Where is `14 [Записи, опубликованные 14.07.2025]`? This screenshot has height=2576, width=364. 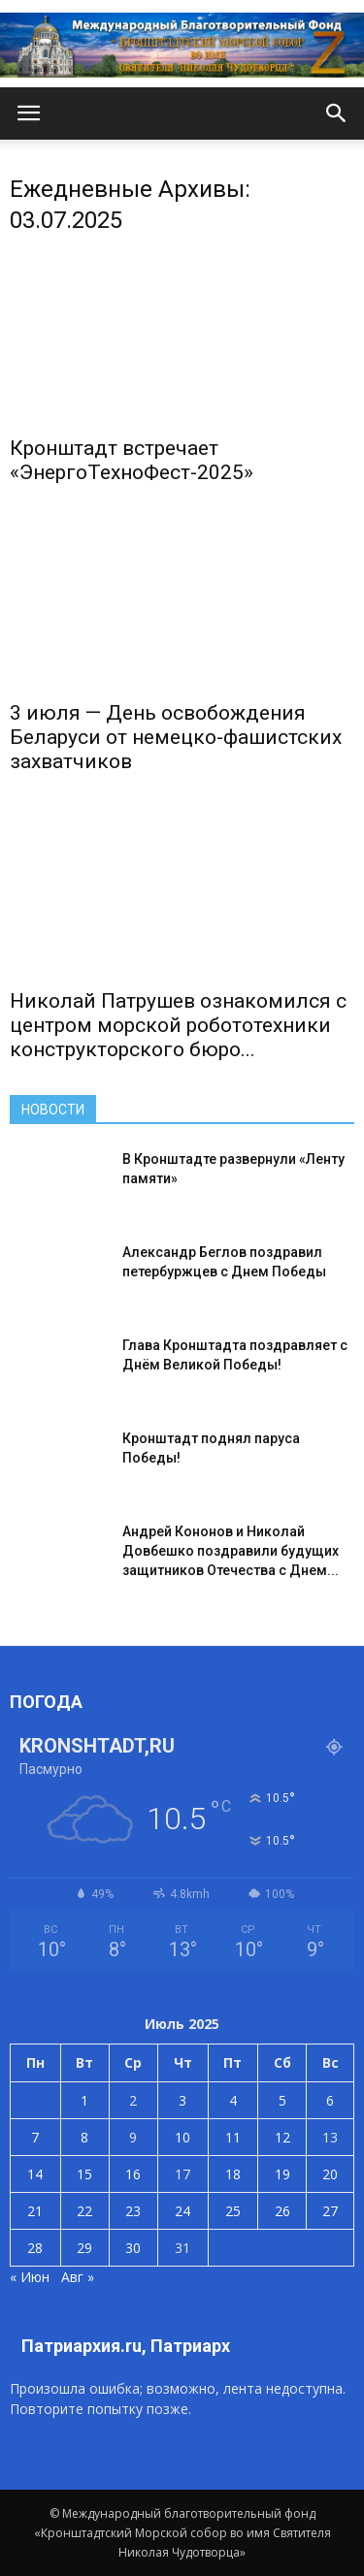 14 [Записи, опубликованные 14.07.2025] is located at coordinates (35, 2174).